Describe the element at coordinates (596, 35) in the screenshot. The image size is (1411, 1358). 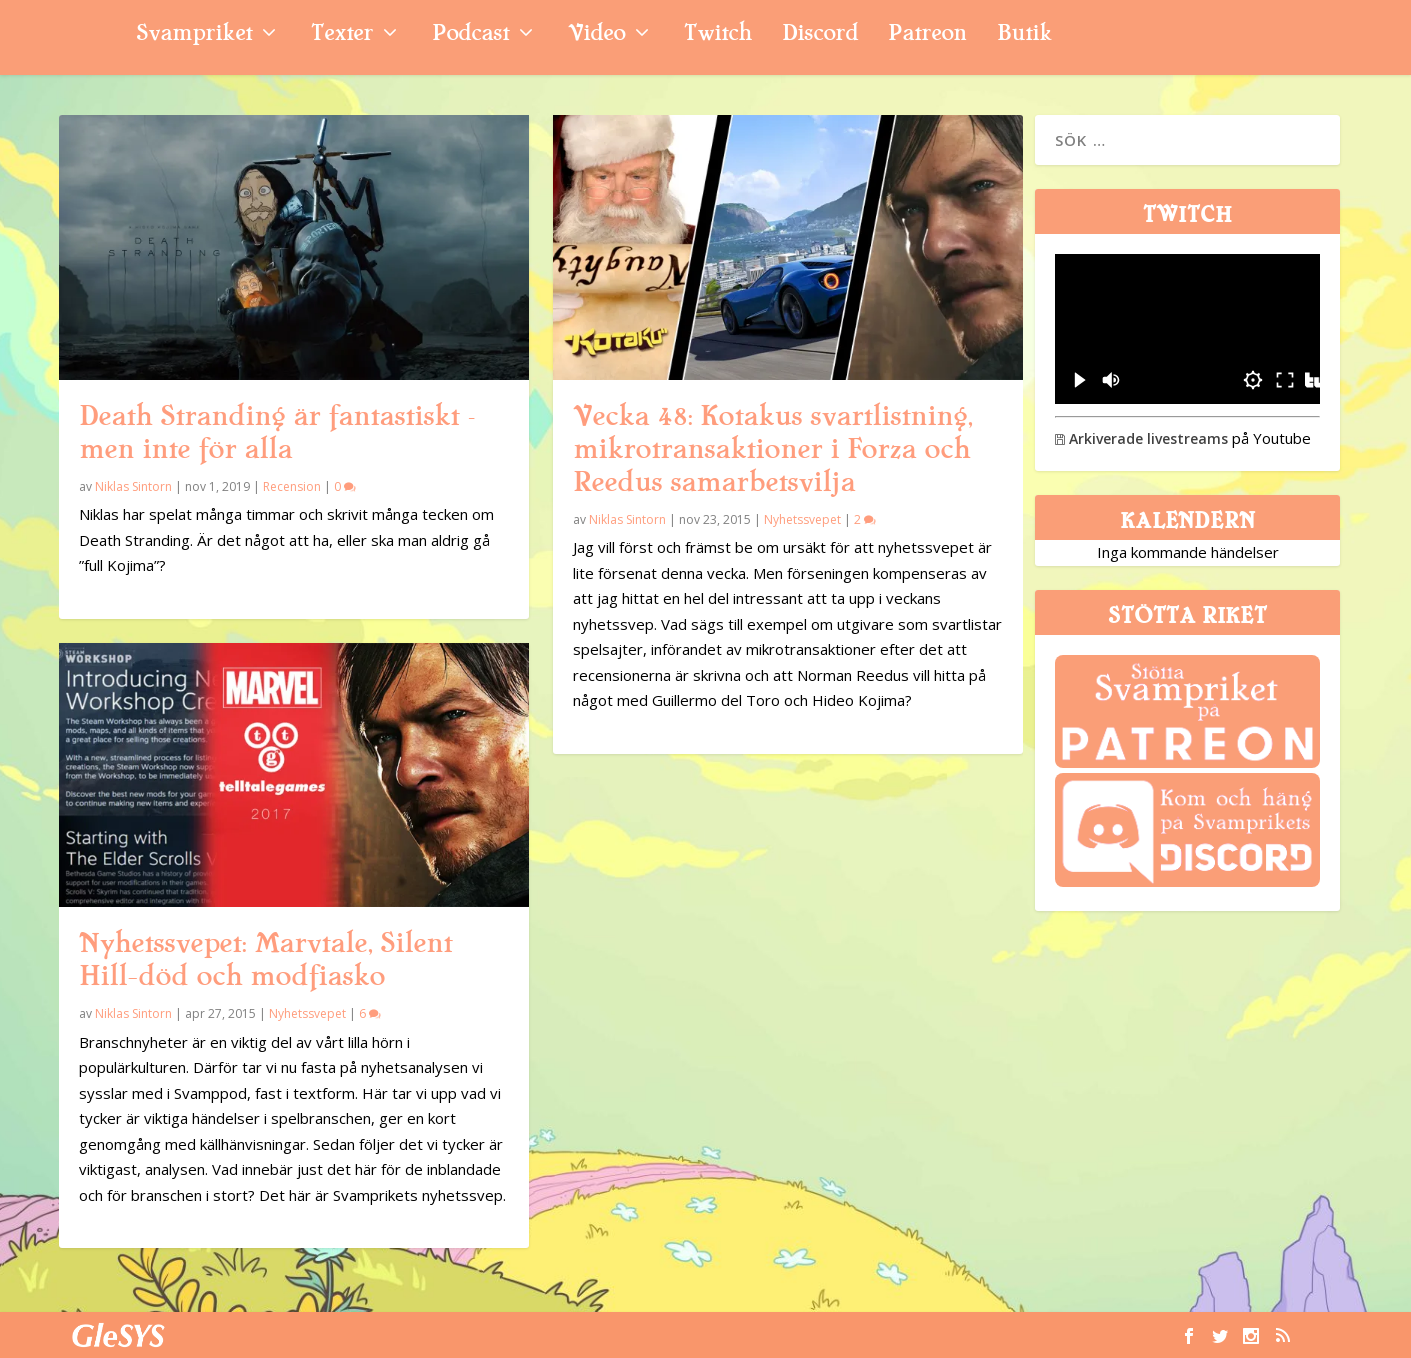
I see `Video` at that location.